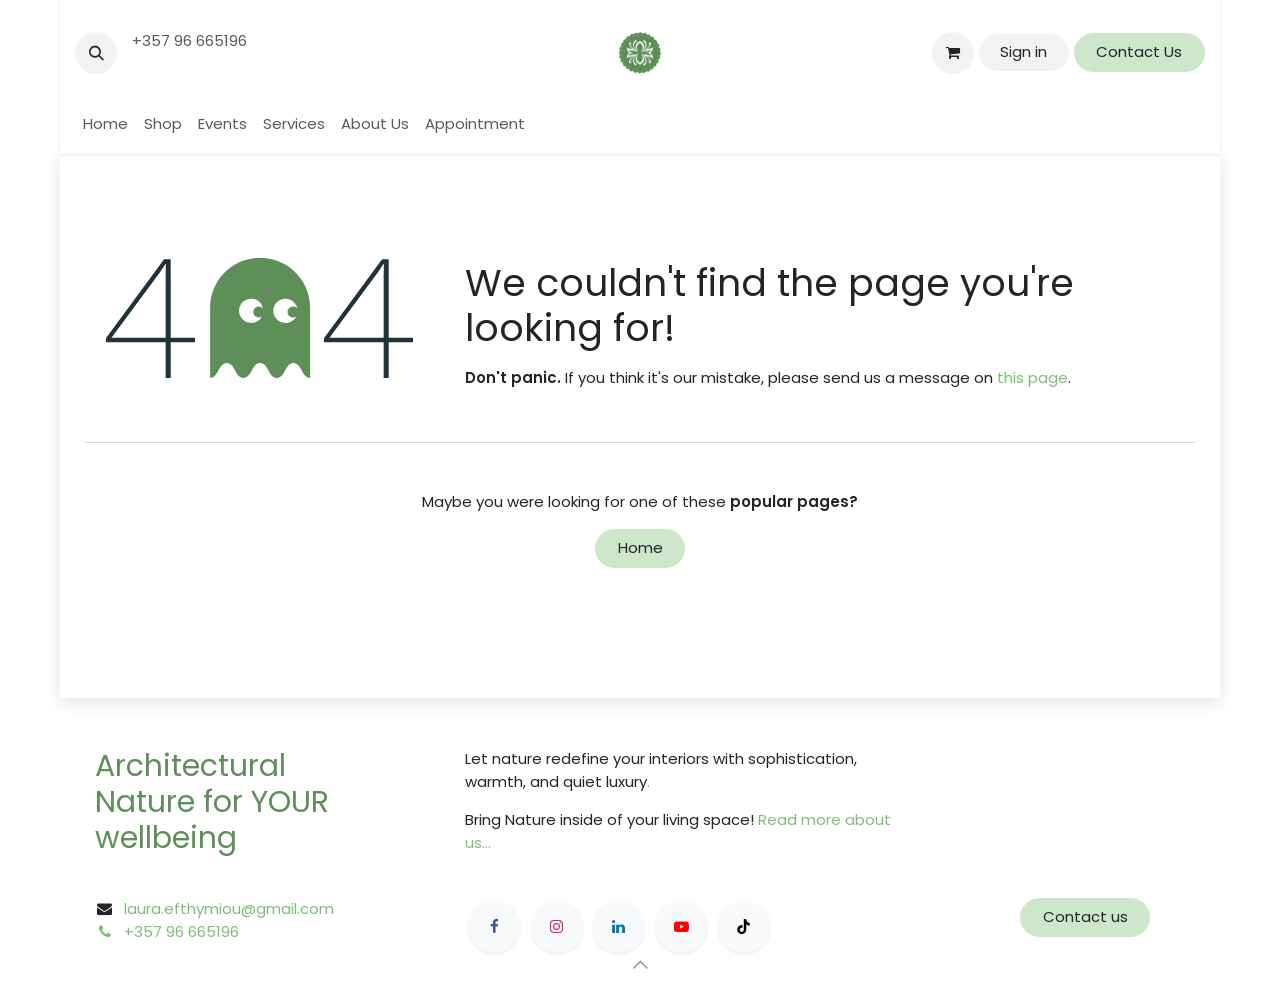 This screenshot has height=1004, width=1280. Describe the element at coordinates (1023, 51) in the screenshot. I see `Sign in` at that location.